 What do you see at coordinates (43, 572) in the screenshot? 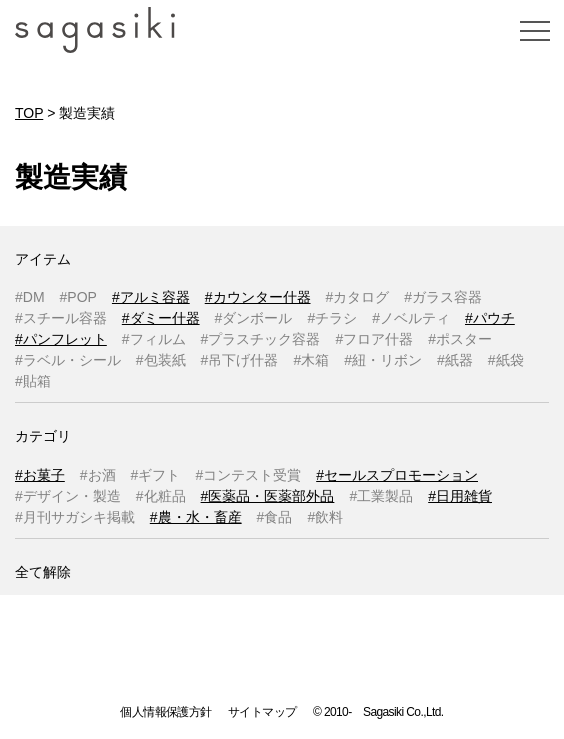
I see `全て解除` at bounding box center [43, 572].